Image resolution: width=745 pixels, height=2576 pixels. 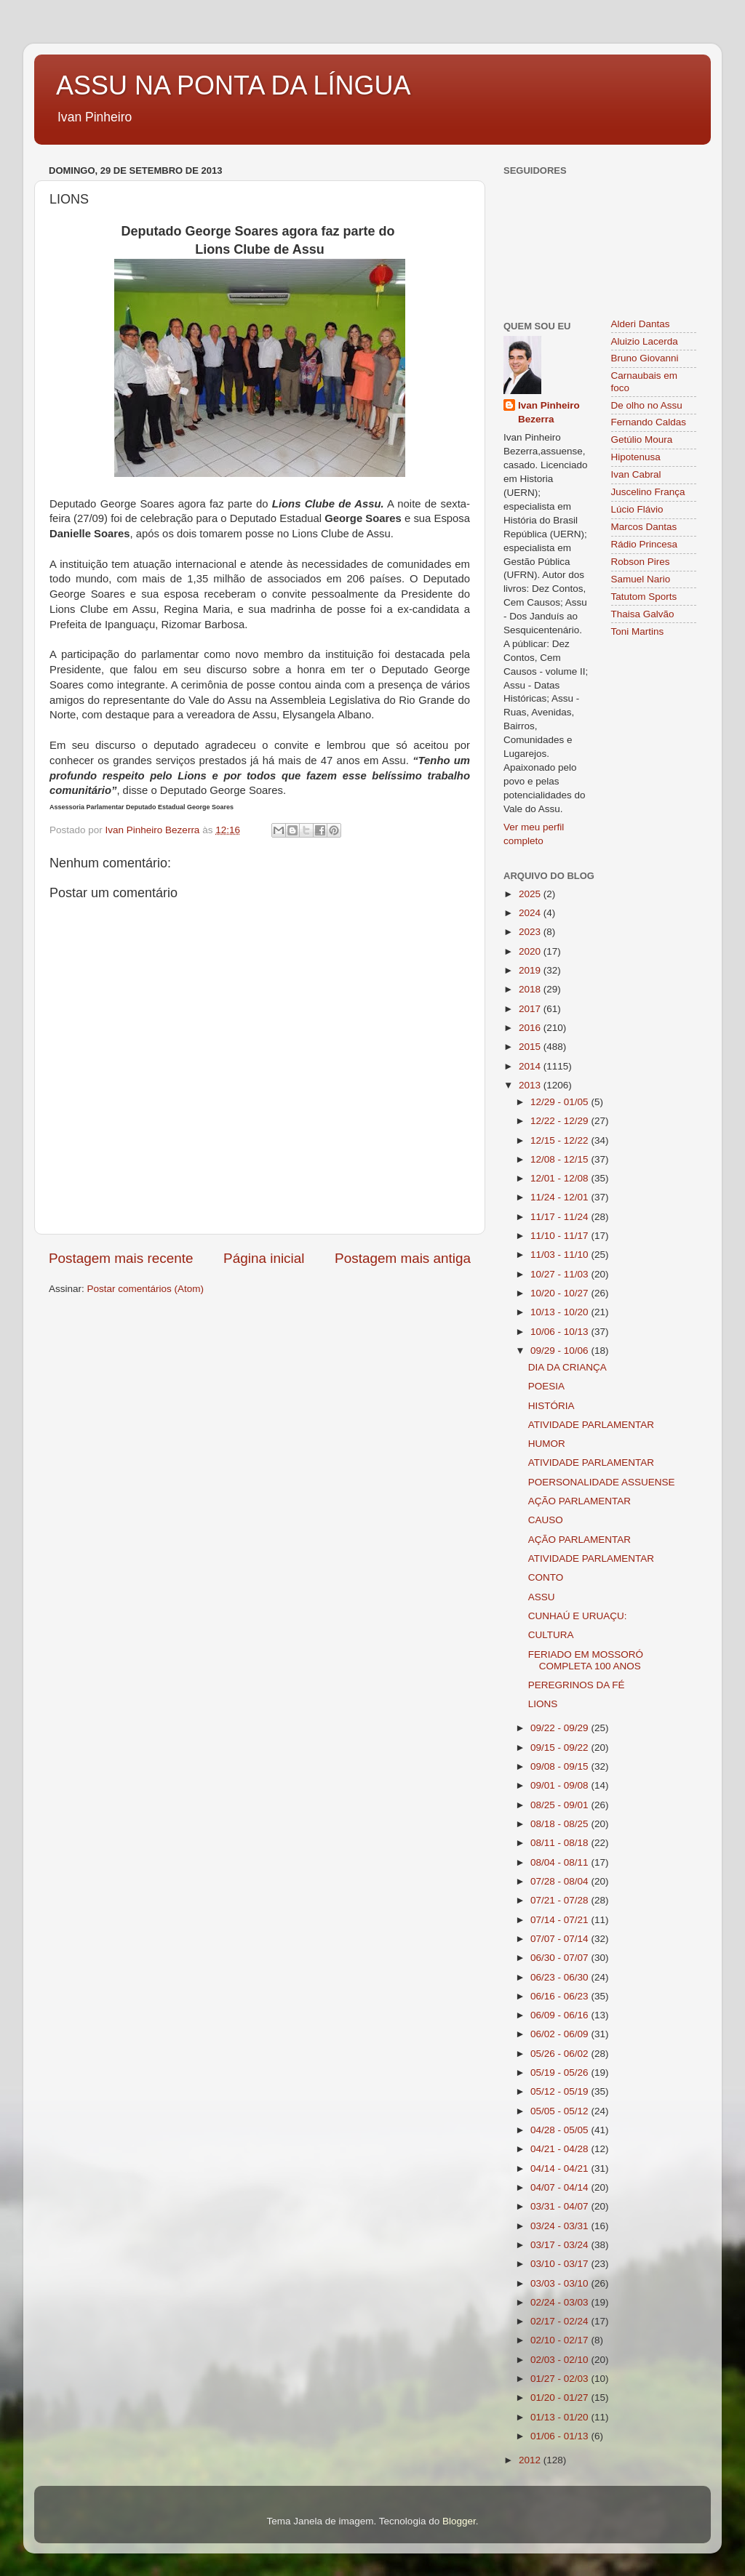 What do you see at coordinates (645, 358) in the screenshot?
I see `Bruno Giovanni` at bounding box center [645, 358].